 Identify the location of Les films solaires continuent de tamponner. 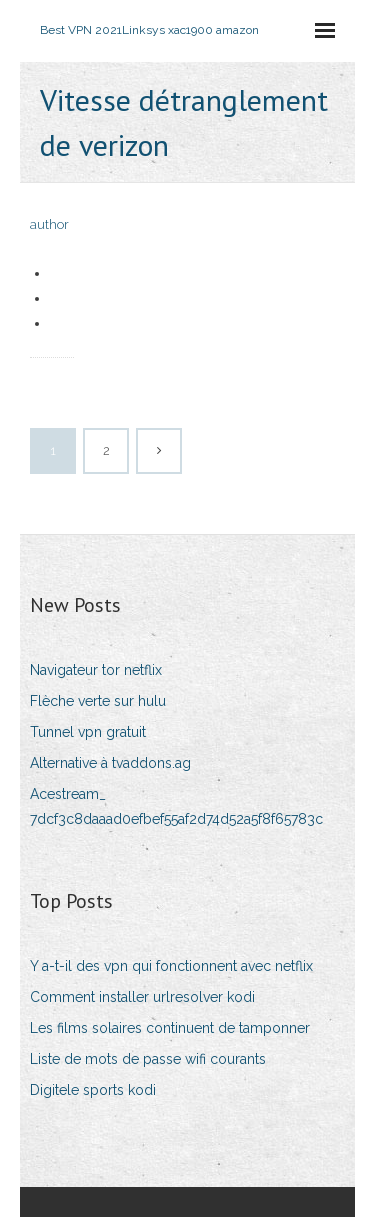
(170, 1028).